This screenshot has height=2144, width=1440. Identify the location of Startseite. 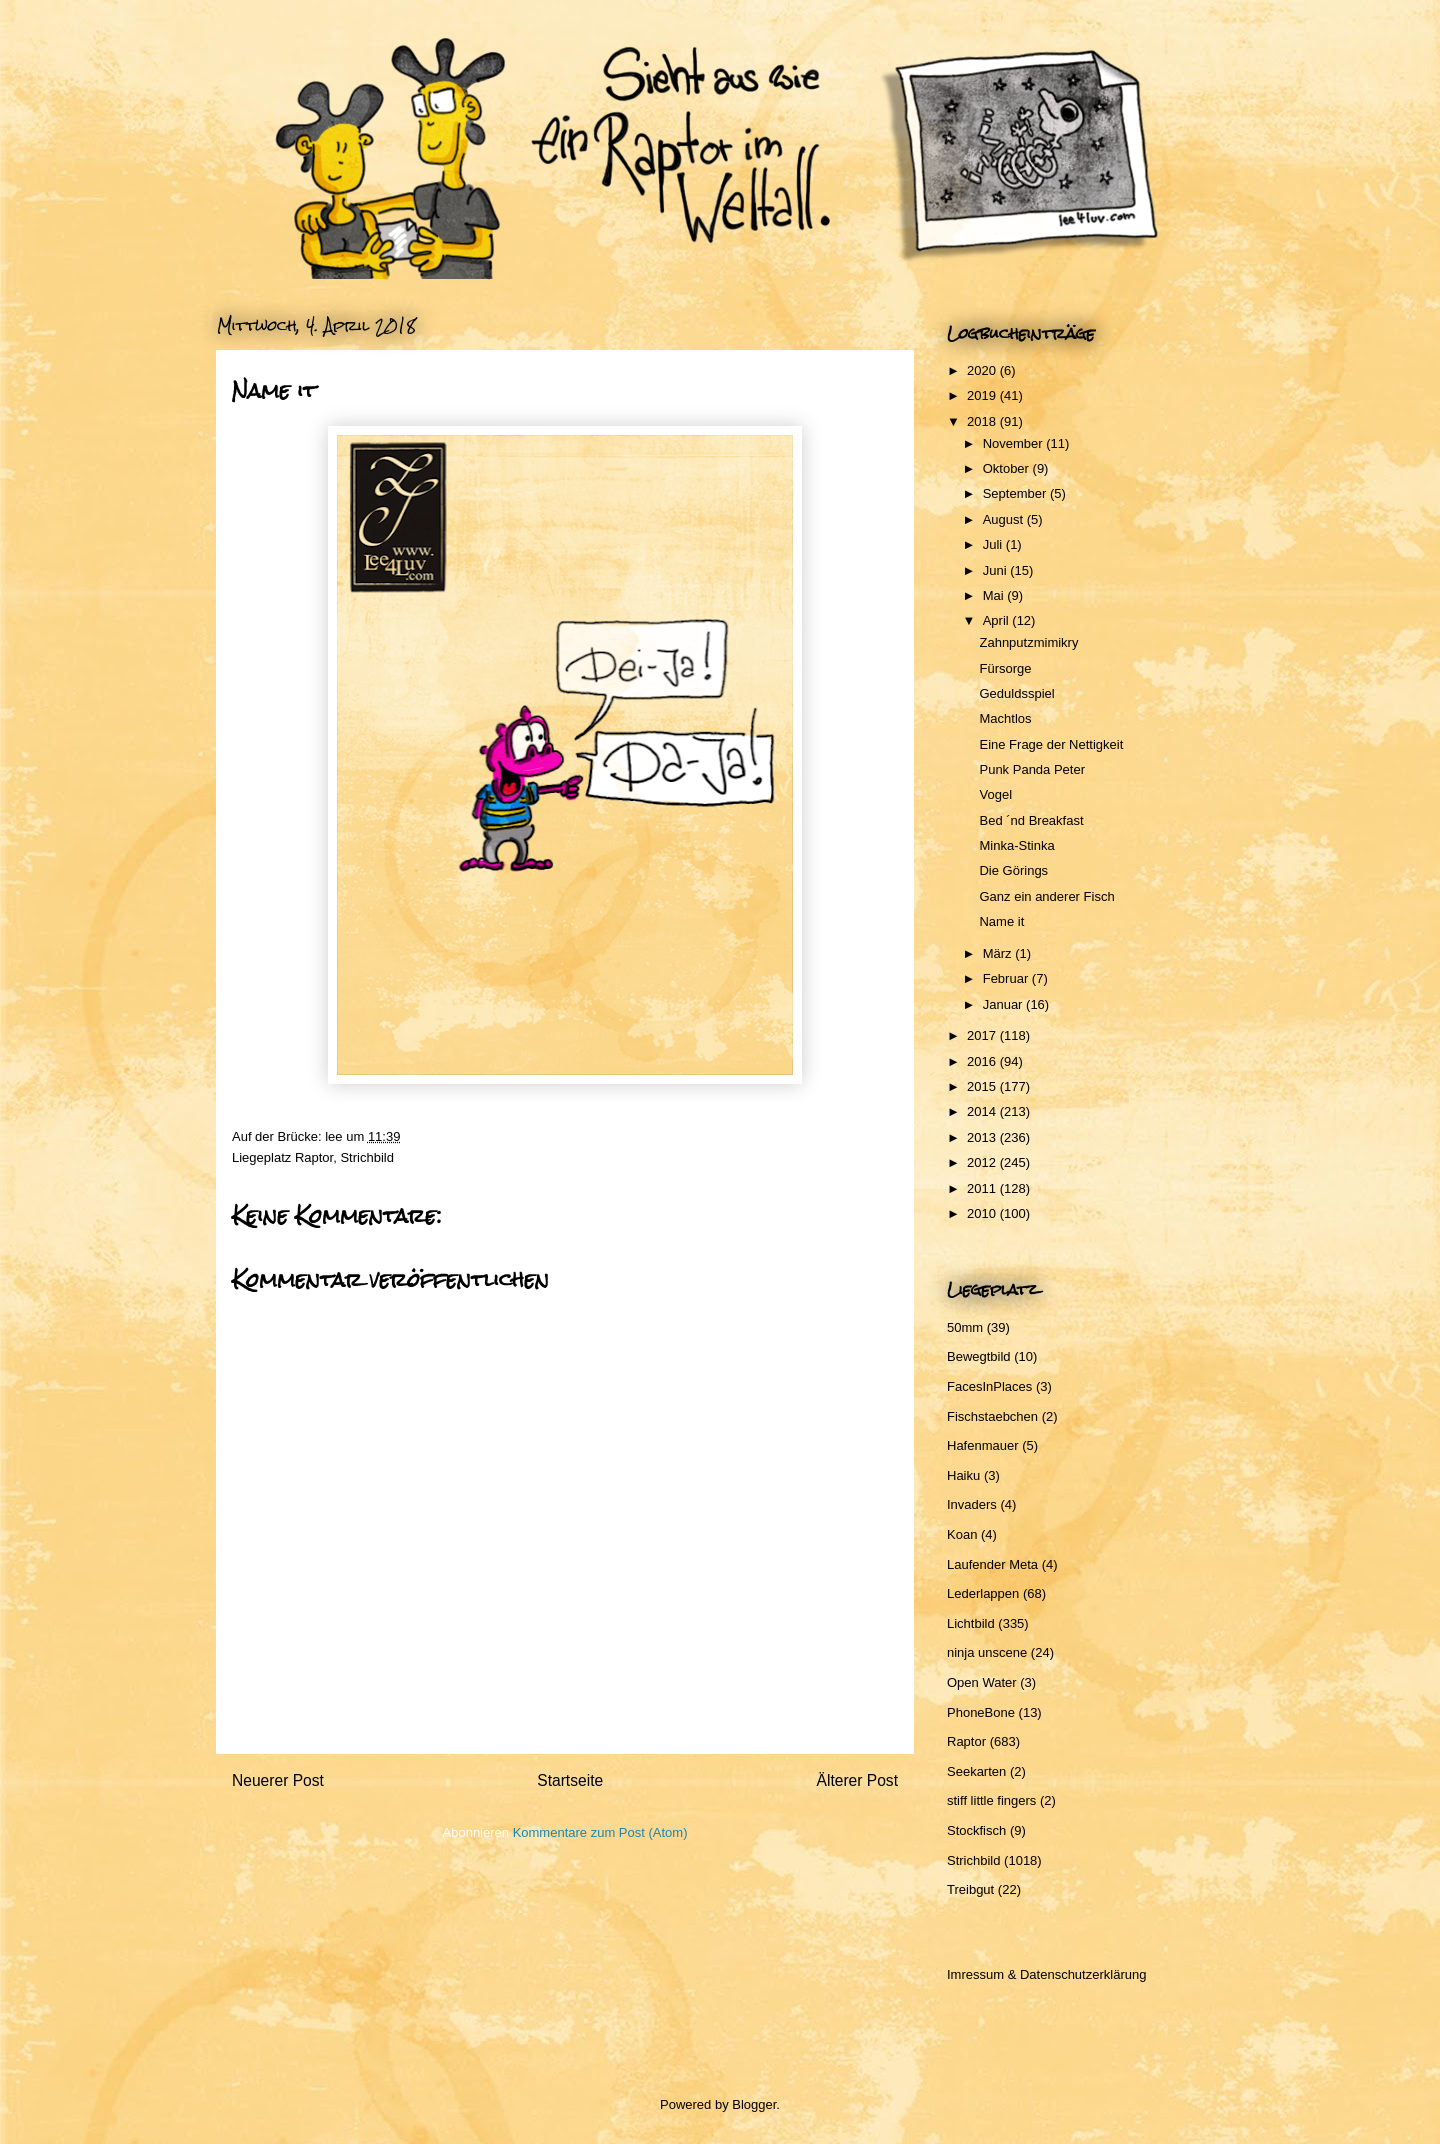
(570, 1780).